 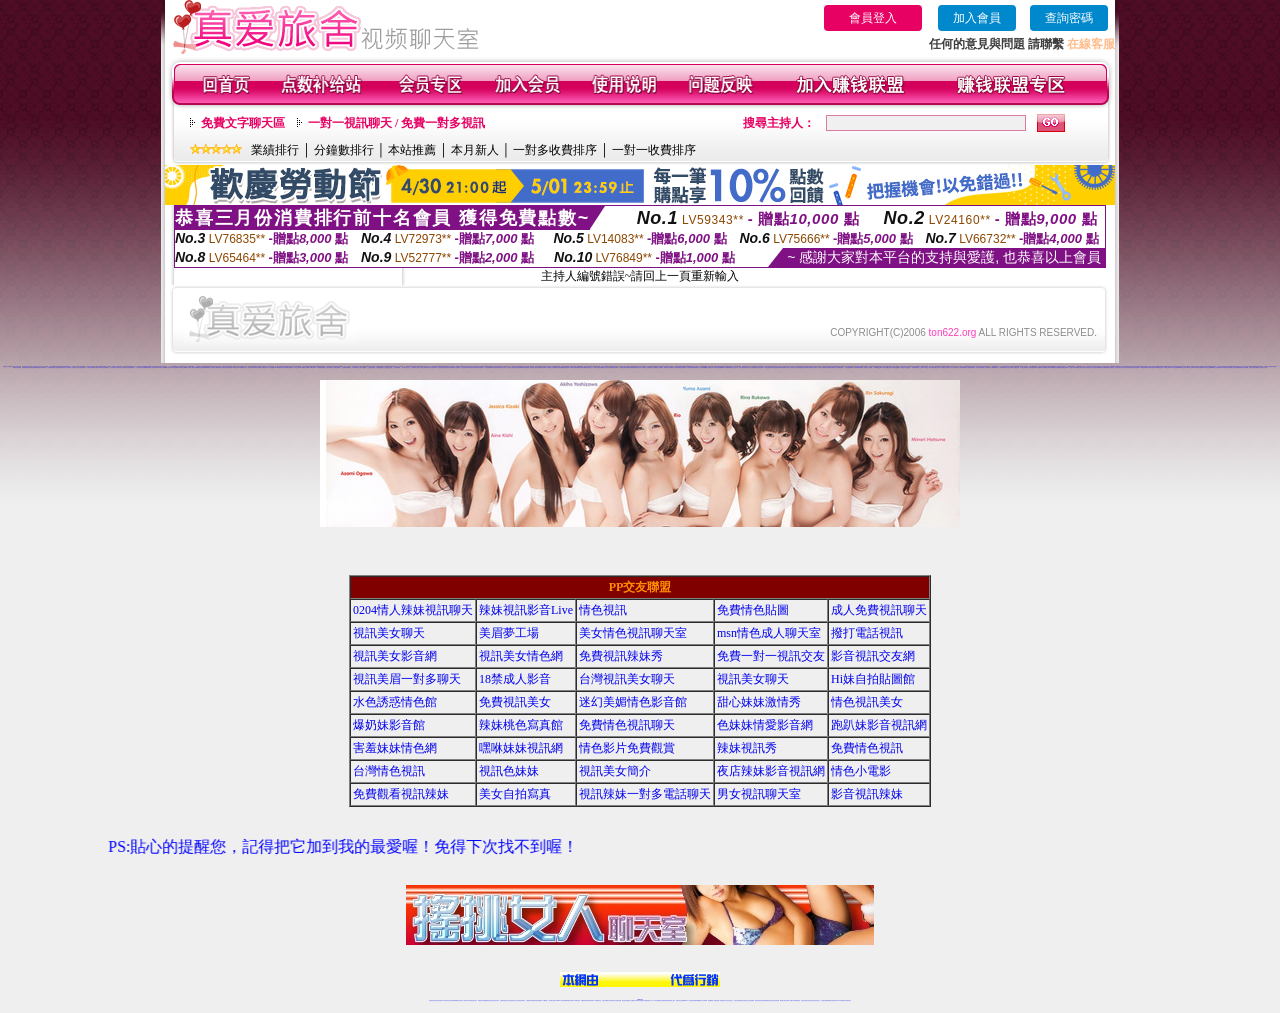 I want to click on 情色影音視訊, so click(x=460, y=1000).